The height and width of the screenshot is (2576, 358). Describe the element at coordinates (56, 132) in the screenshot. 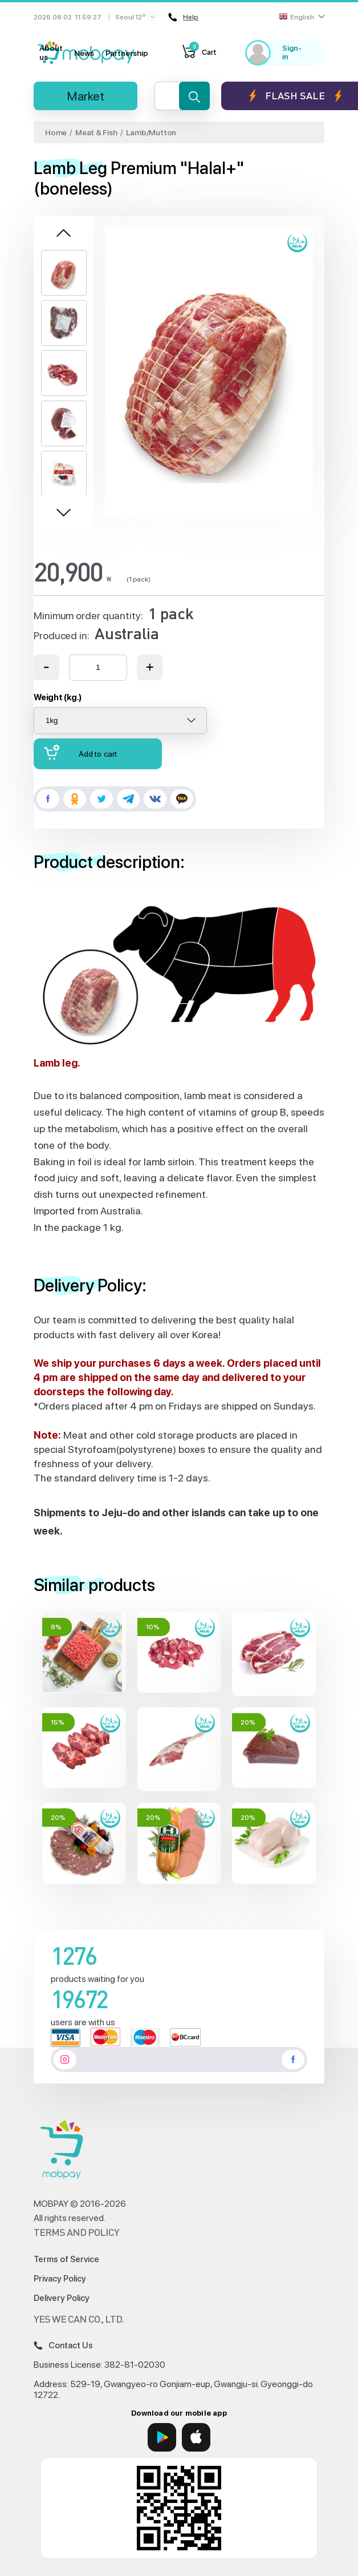

I see `Home` at that location.